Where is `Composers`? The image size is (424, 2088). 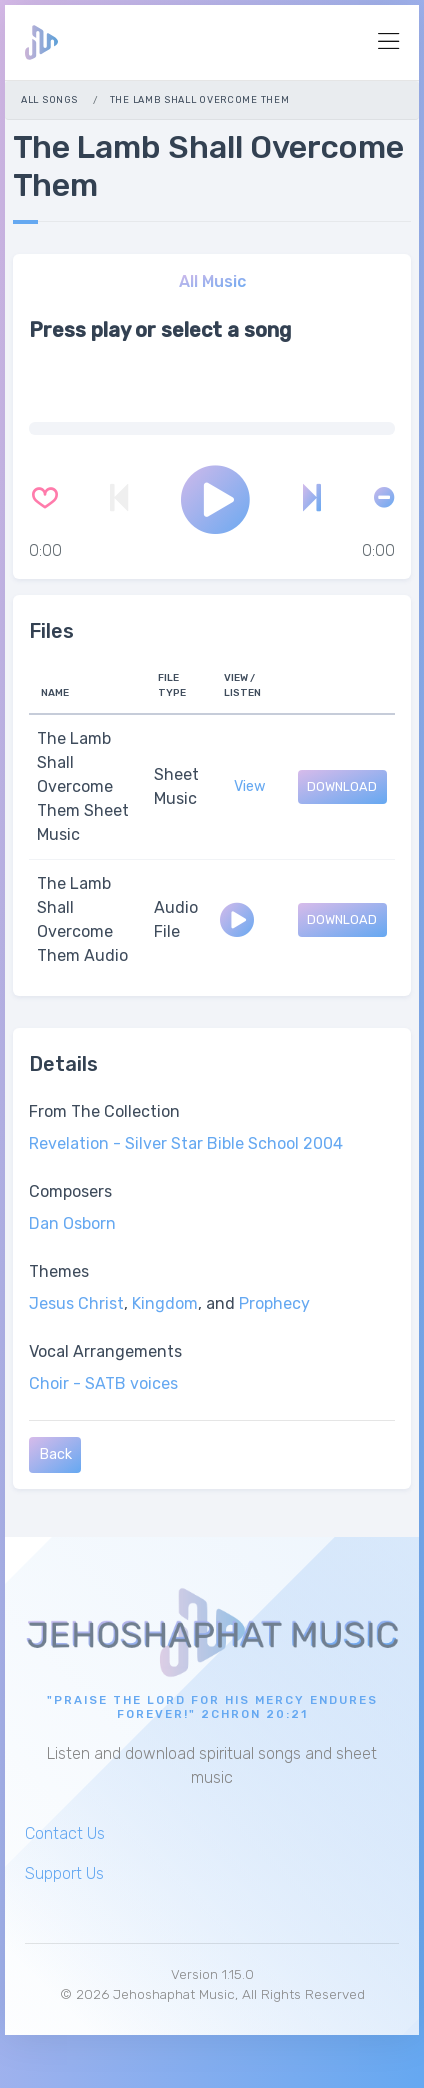 Composers is located at coordinates (70, 1191).